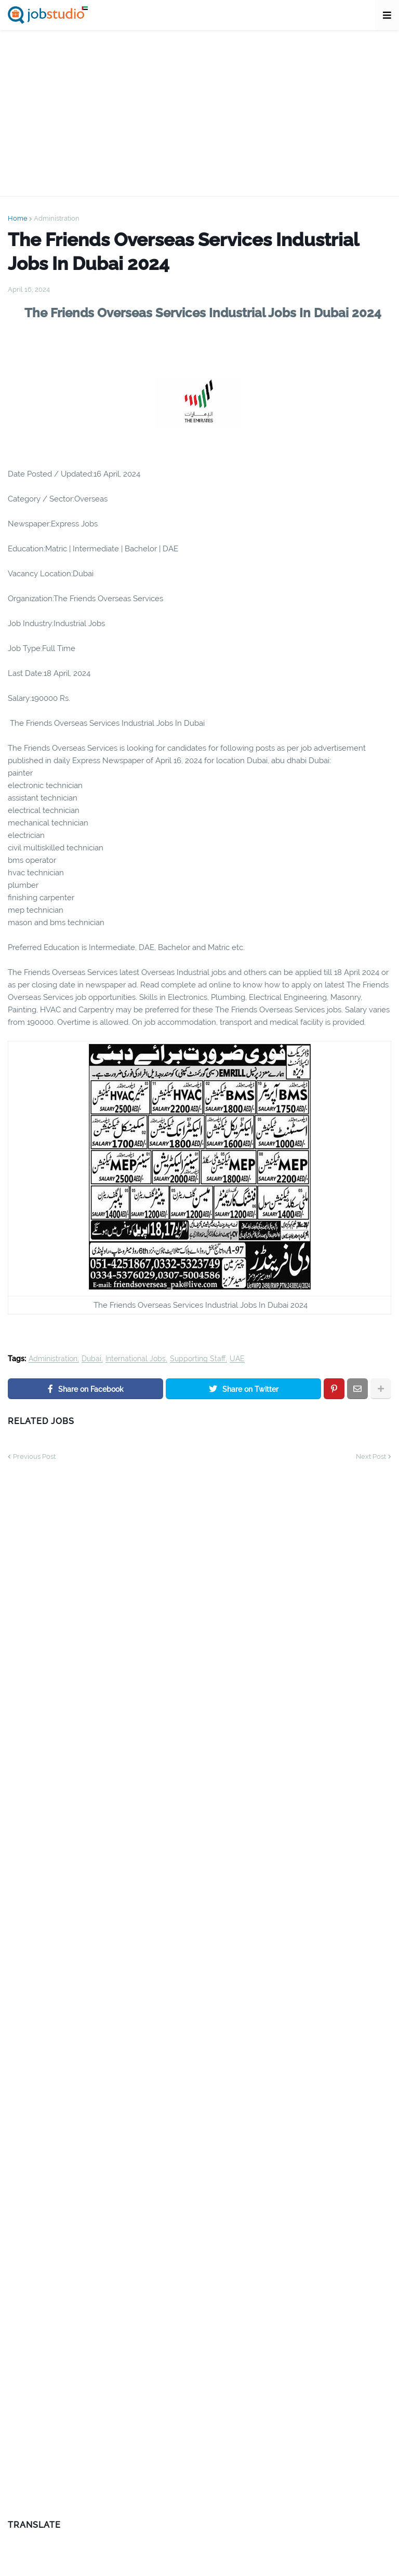 This screenshot has height=2576, width=399. I want to click on [Advertisement], so click(199, 113).